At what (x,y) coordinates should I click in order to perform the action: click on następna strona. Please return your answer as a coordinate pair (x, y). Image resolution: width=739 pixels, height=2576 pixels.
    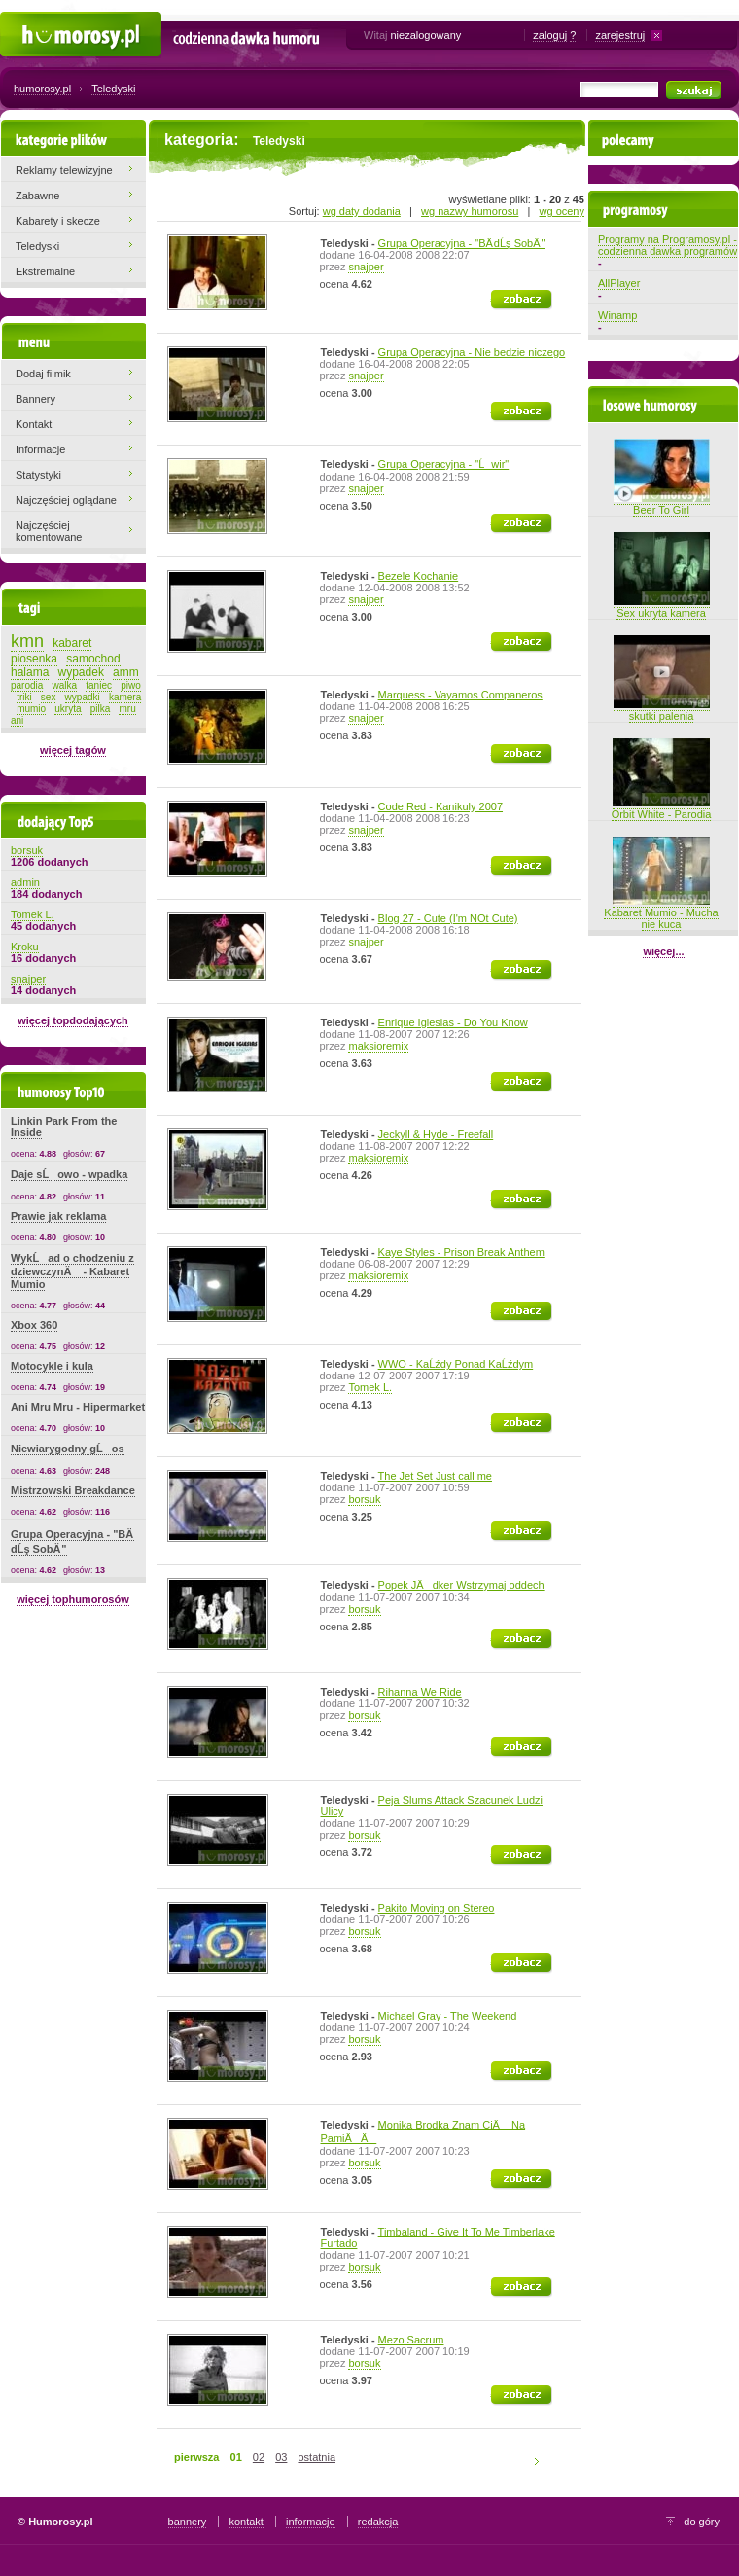
    Looking at the image, I should click on (539, 2461).